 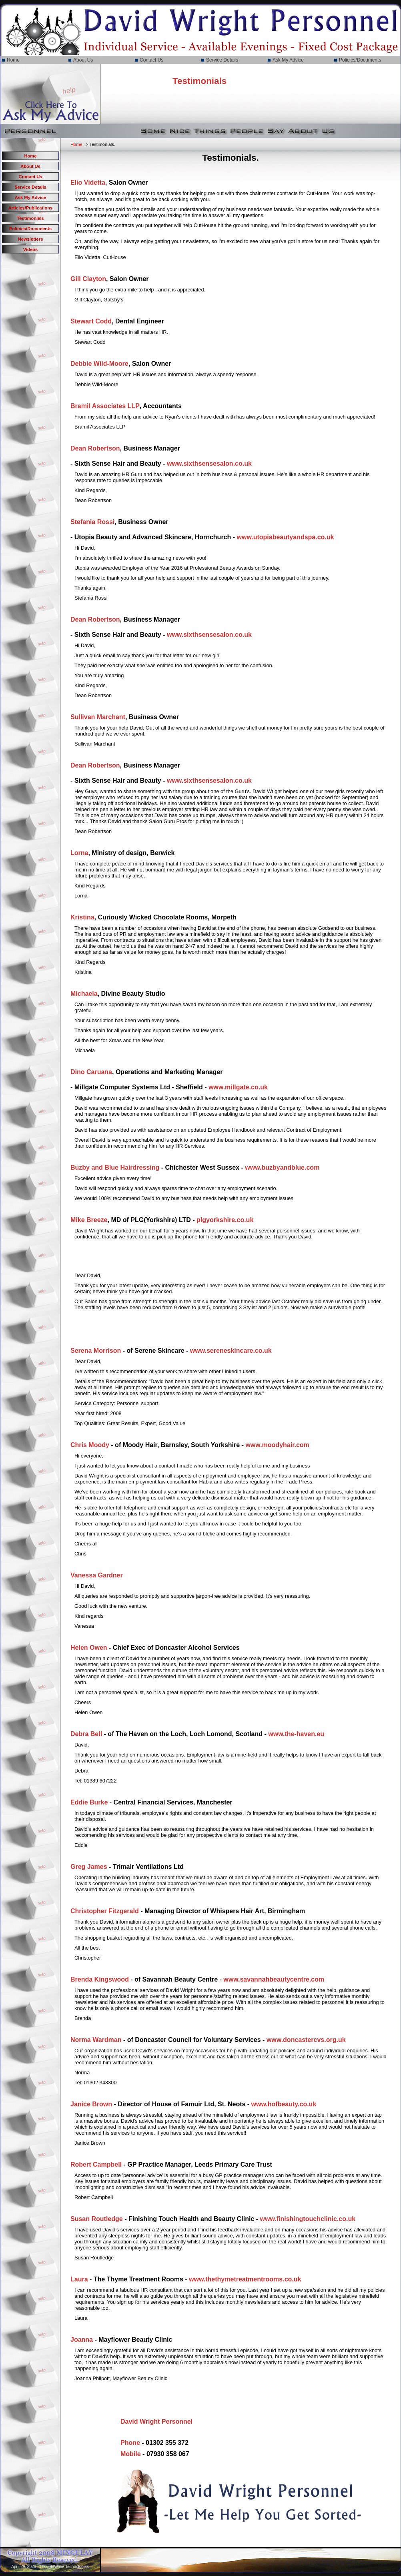 I want to click on Testimonials, so click(x=30, y=218).